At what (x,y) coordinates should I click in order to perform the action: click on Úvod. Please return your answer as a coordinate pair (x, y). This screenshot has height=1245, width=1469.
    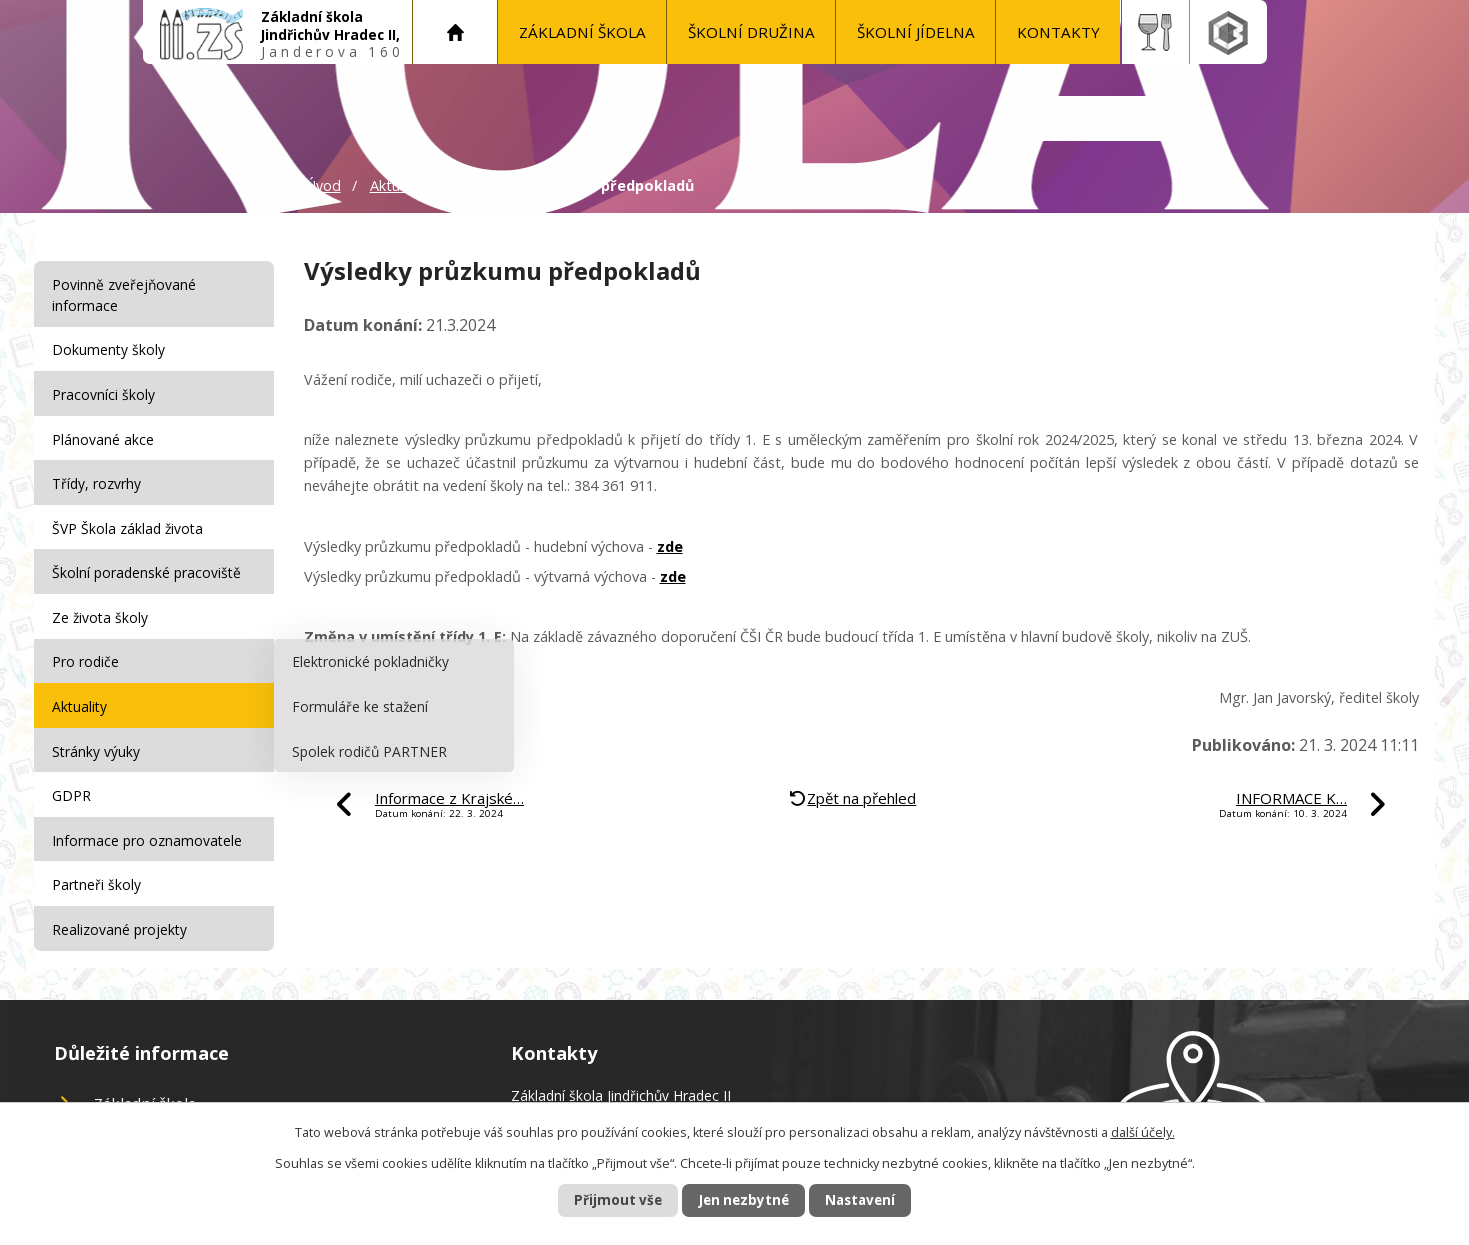
    Looking at the image, I should click on (455, 32).